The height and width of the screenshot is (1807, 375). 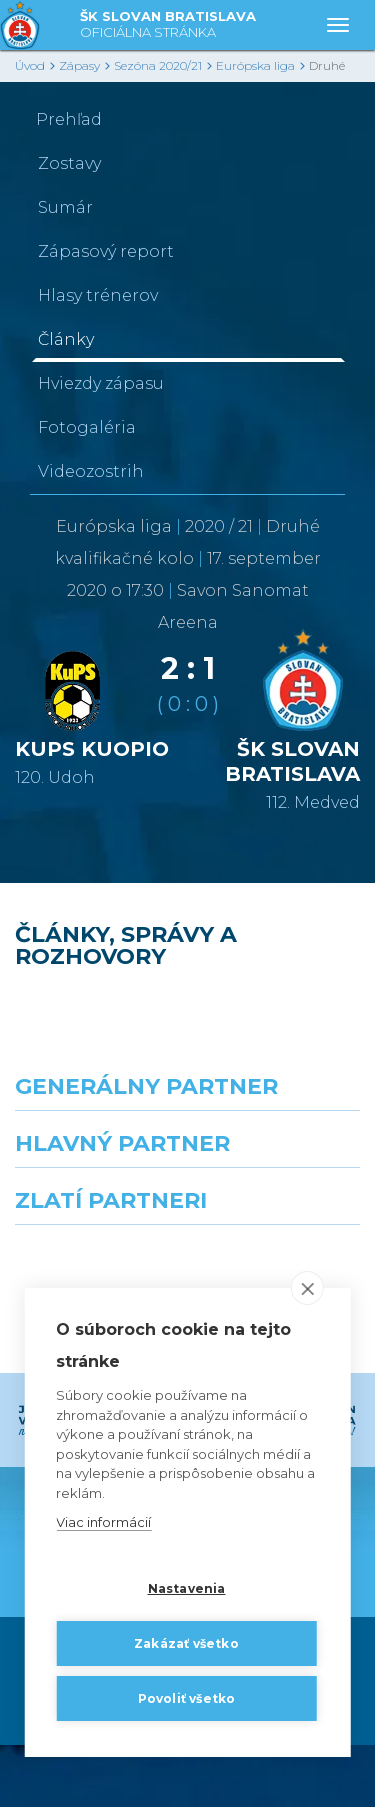 What do you see at coordinates (98, 295) in the screenshot?
I see `Hlasy trénerov` at bounding box center [98, 295].